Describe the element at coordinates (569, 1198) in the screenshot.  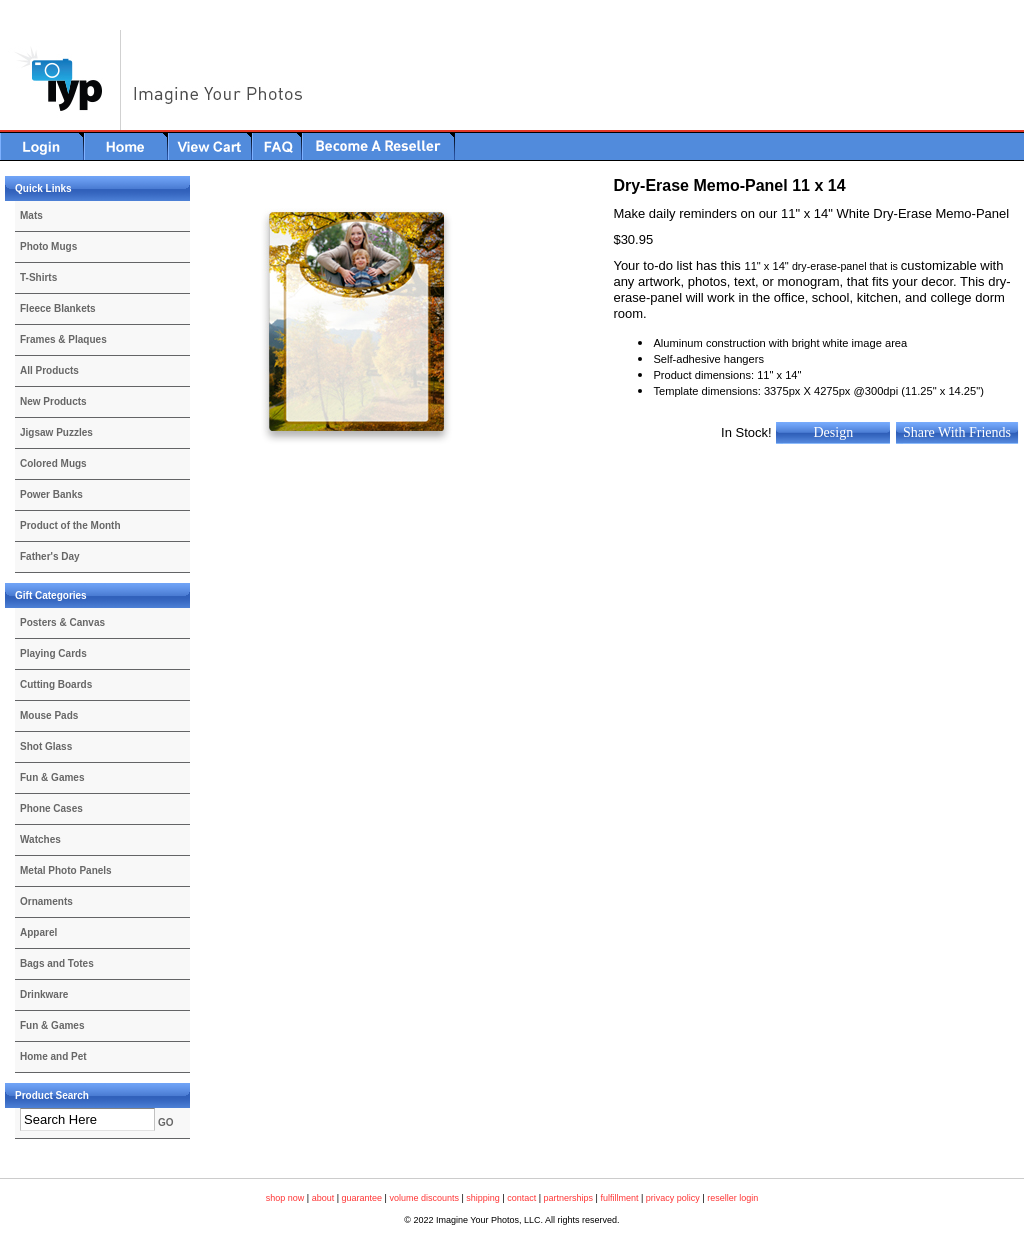
I see `partnerships` at that location.